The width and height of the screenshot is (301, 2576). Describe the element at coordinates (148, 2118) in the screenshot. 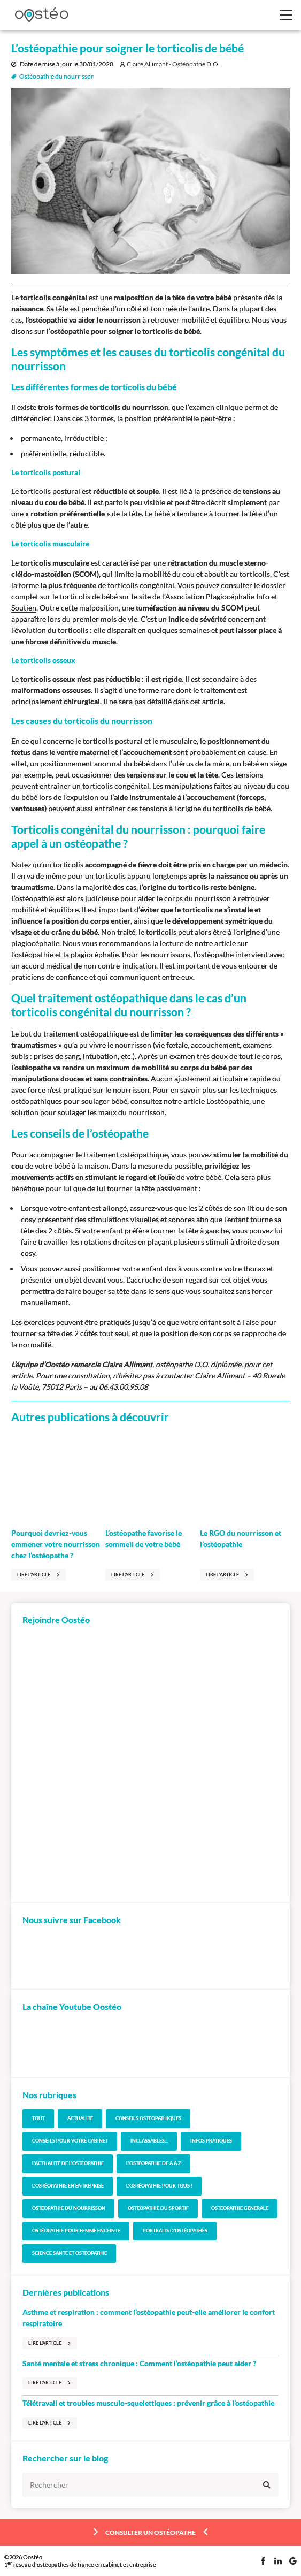

I see `Conseils ostéopathiques` at that location.